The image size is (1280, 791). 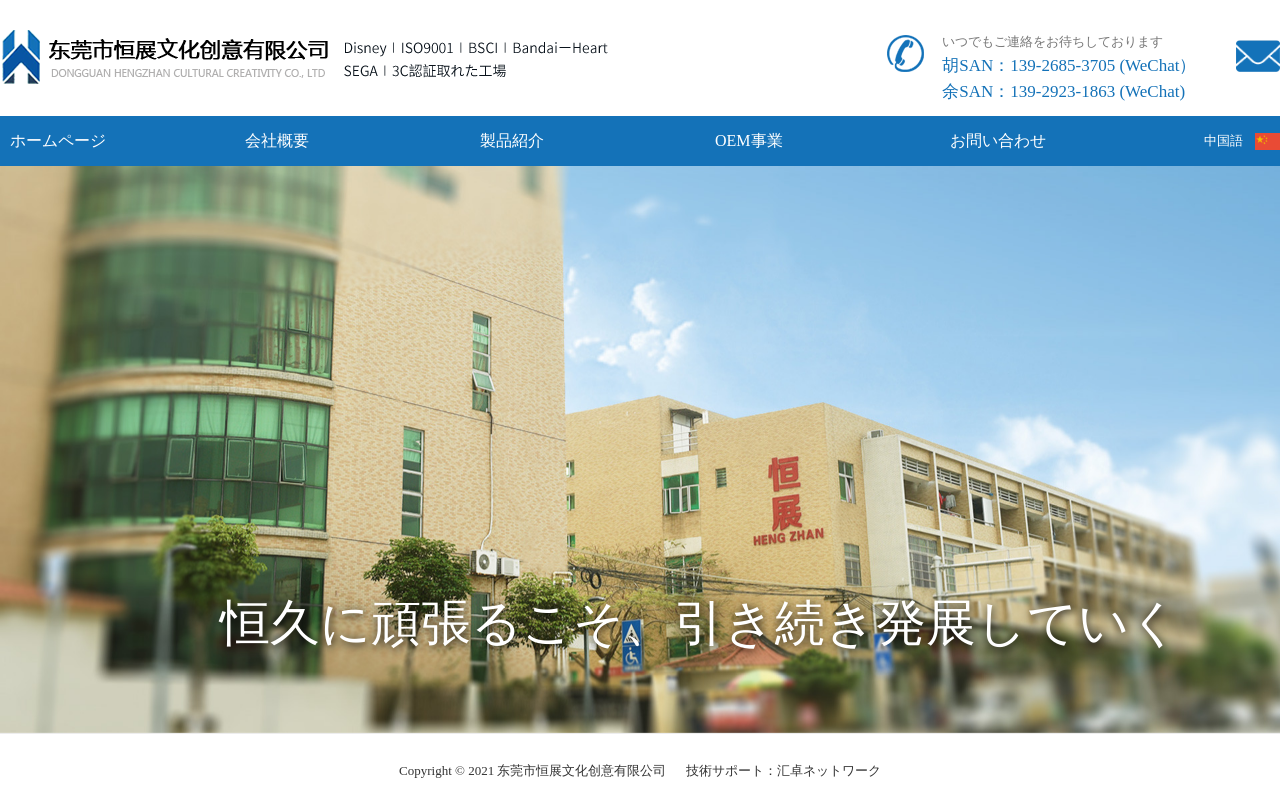 What do you see at coordinates (749, 140) in the screenshot?
I see `OEM事業` at bounding box center [749, 140].